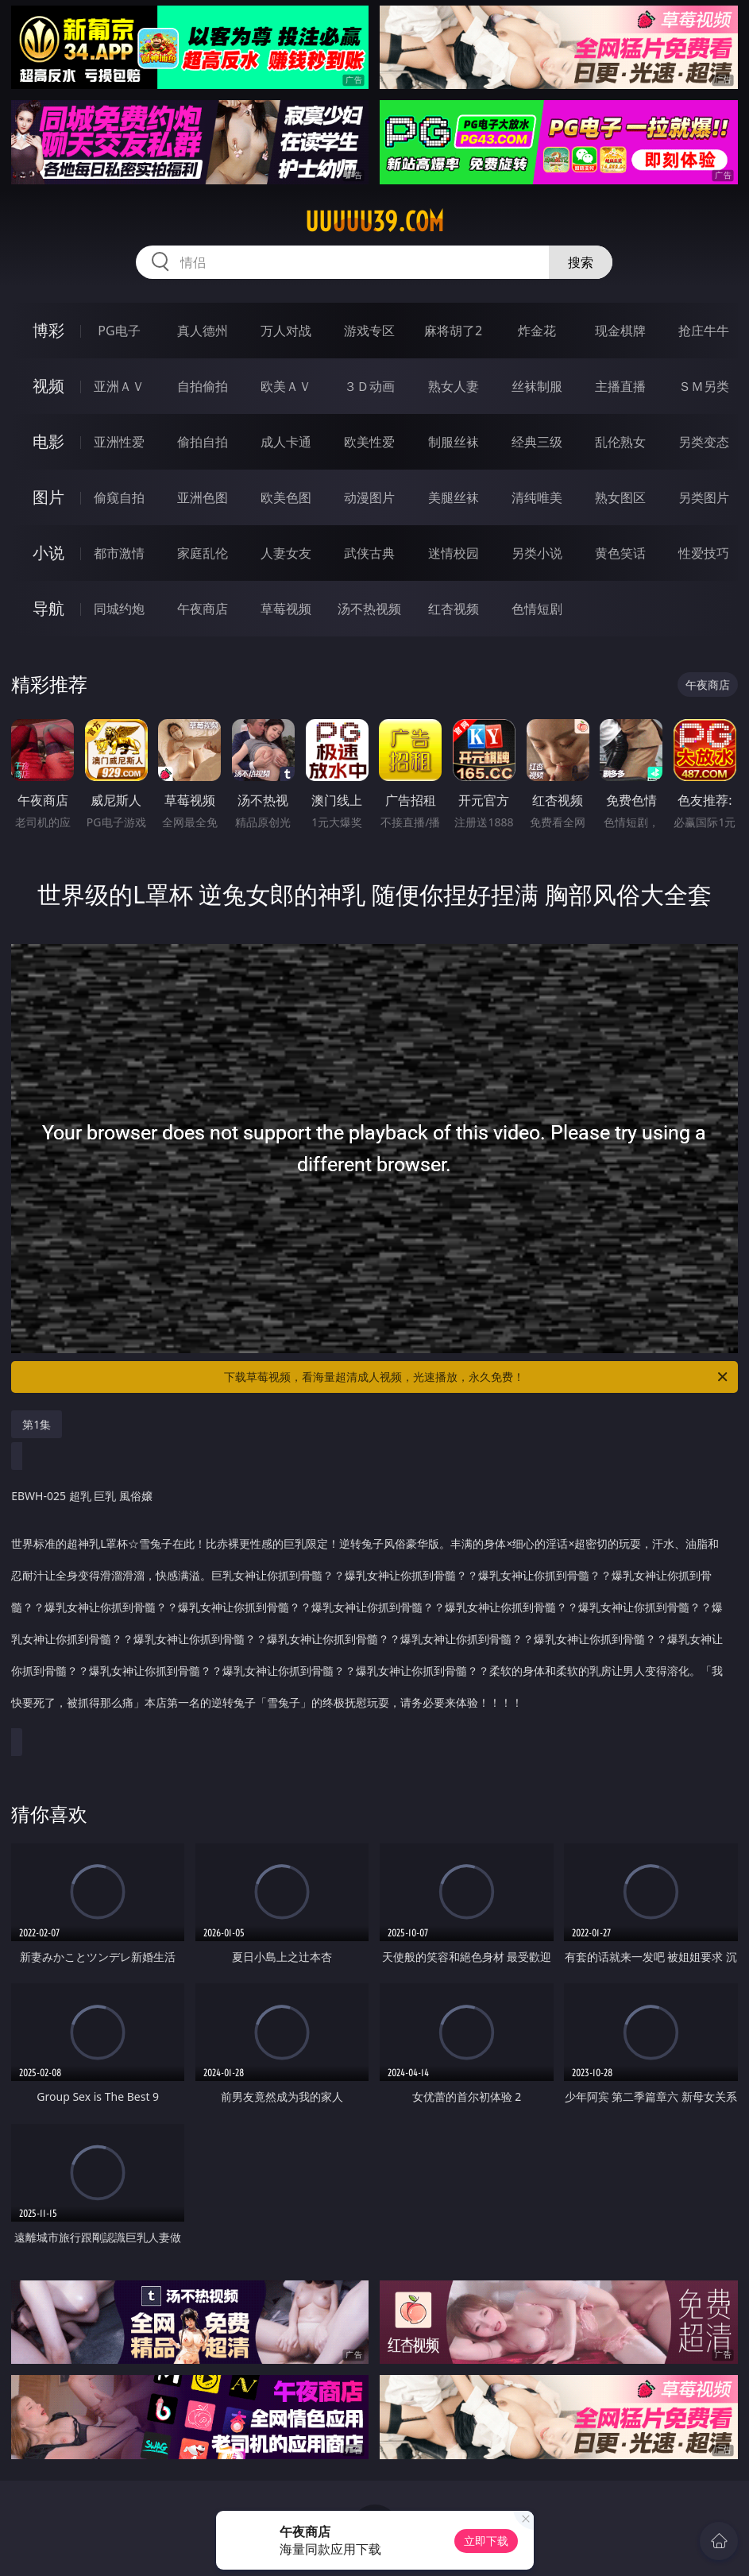 The height and width of the screenshot is (2576, 749). What do you see at coordinates (453, 386) in the screenshot?
I see `熟女人妻` at bounding box center [453, 386].